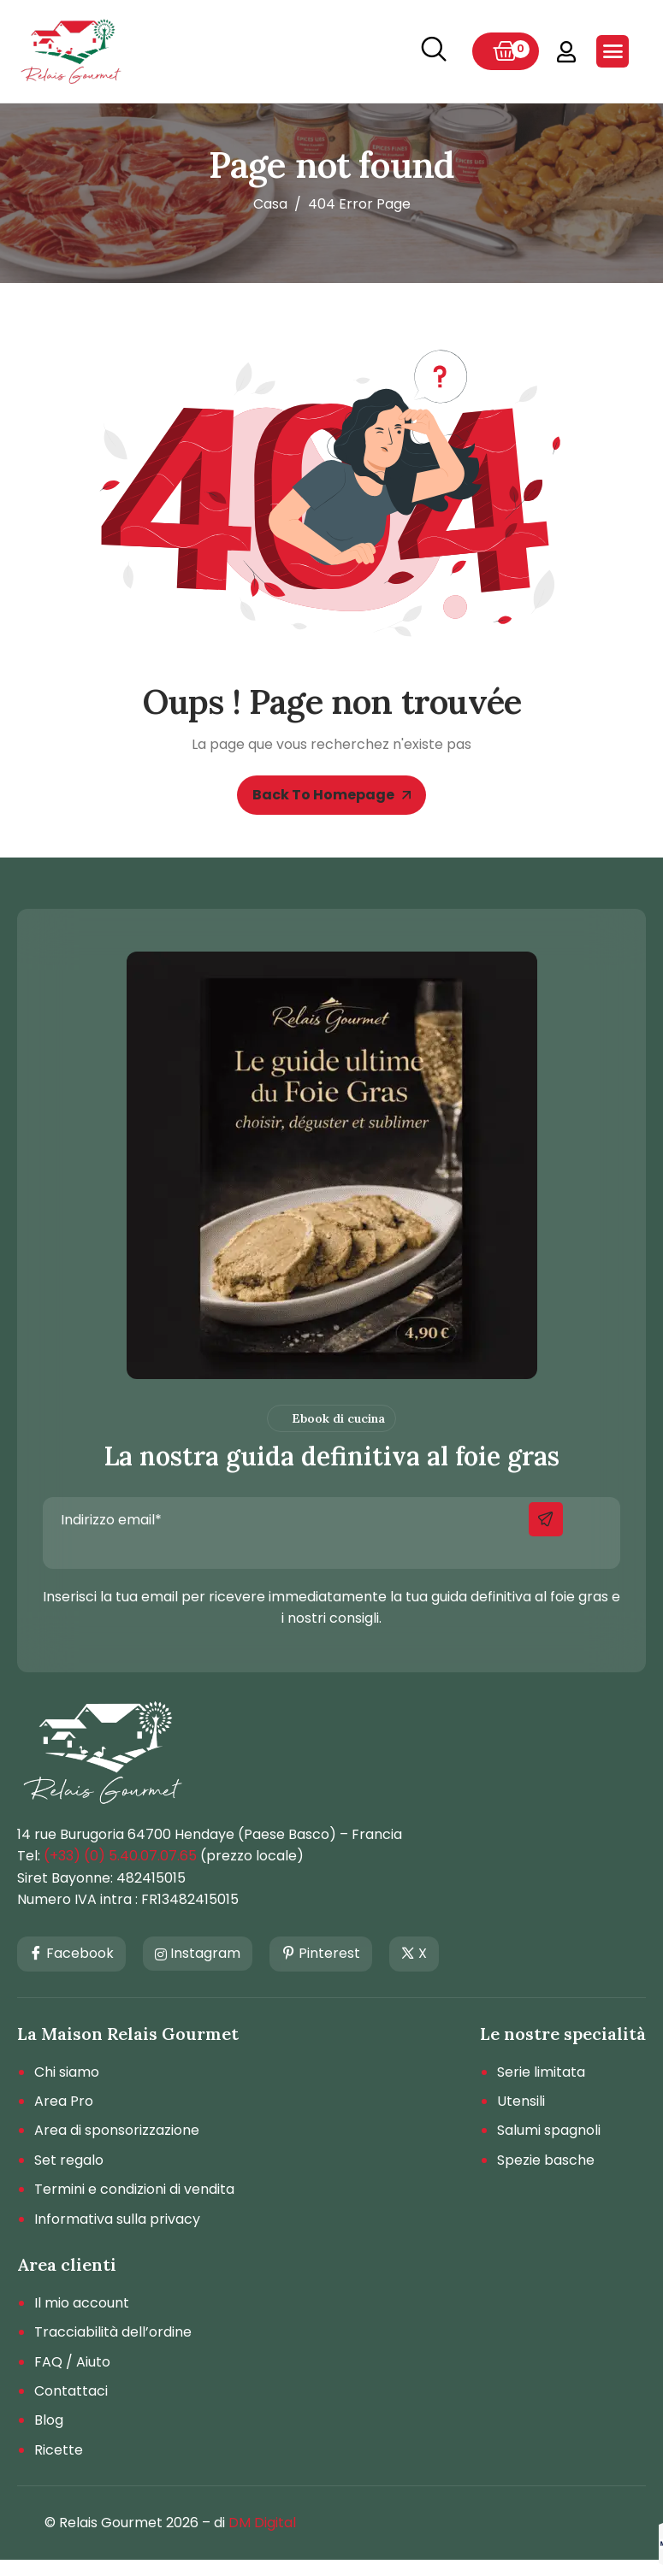 Image resolution: width=663 pixels, height=2576 pixels. What do you see at coordinates (66, 2072) in the screenshot?
I see `Chi siamo` at bounding box center [66, 2072].